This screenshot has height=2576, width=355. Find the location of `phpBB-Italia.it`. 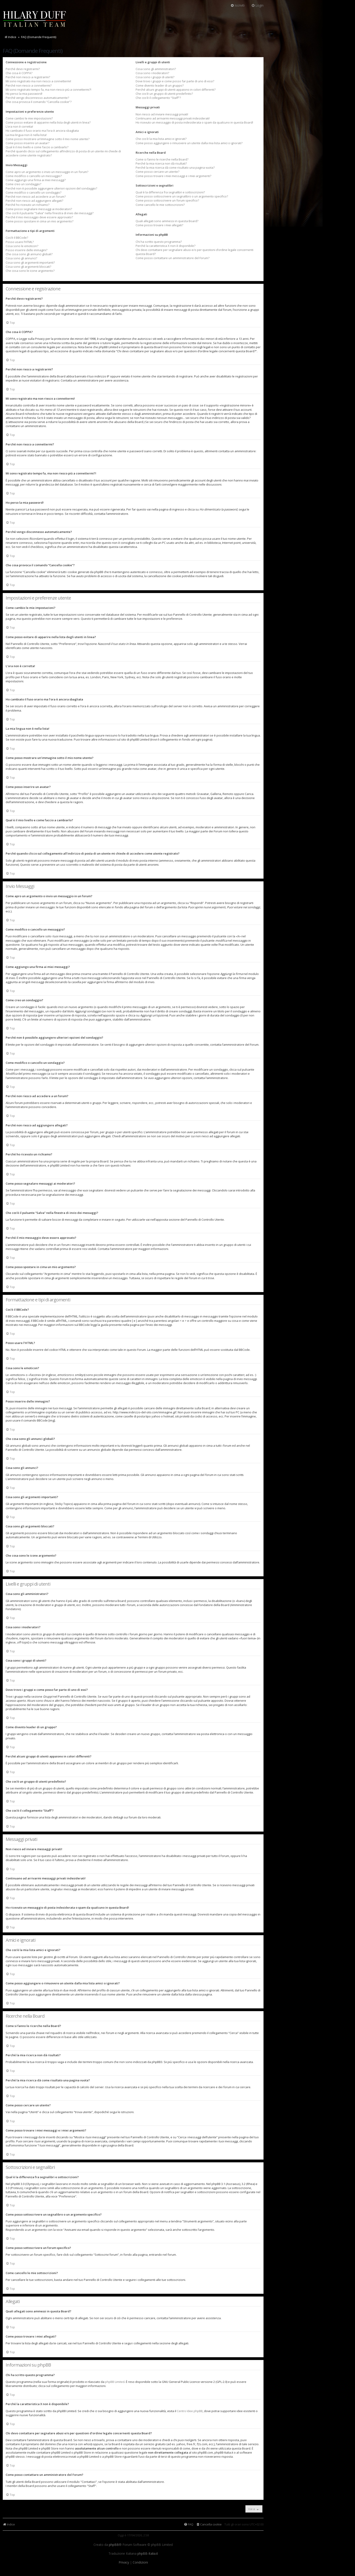

phpBB-Italia.it is located at coordinates (147, 2554).